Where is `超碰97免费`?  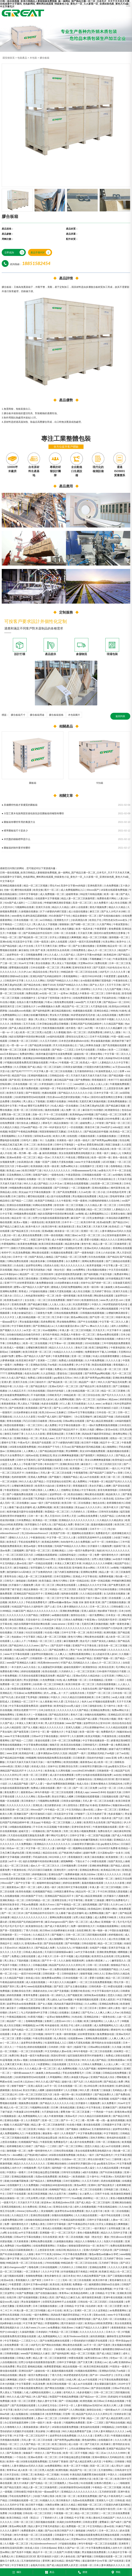
超碰97免费 is located at coordinates (7, 1356).